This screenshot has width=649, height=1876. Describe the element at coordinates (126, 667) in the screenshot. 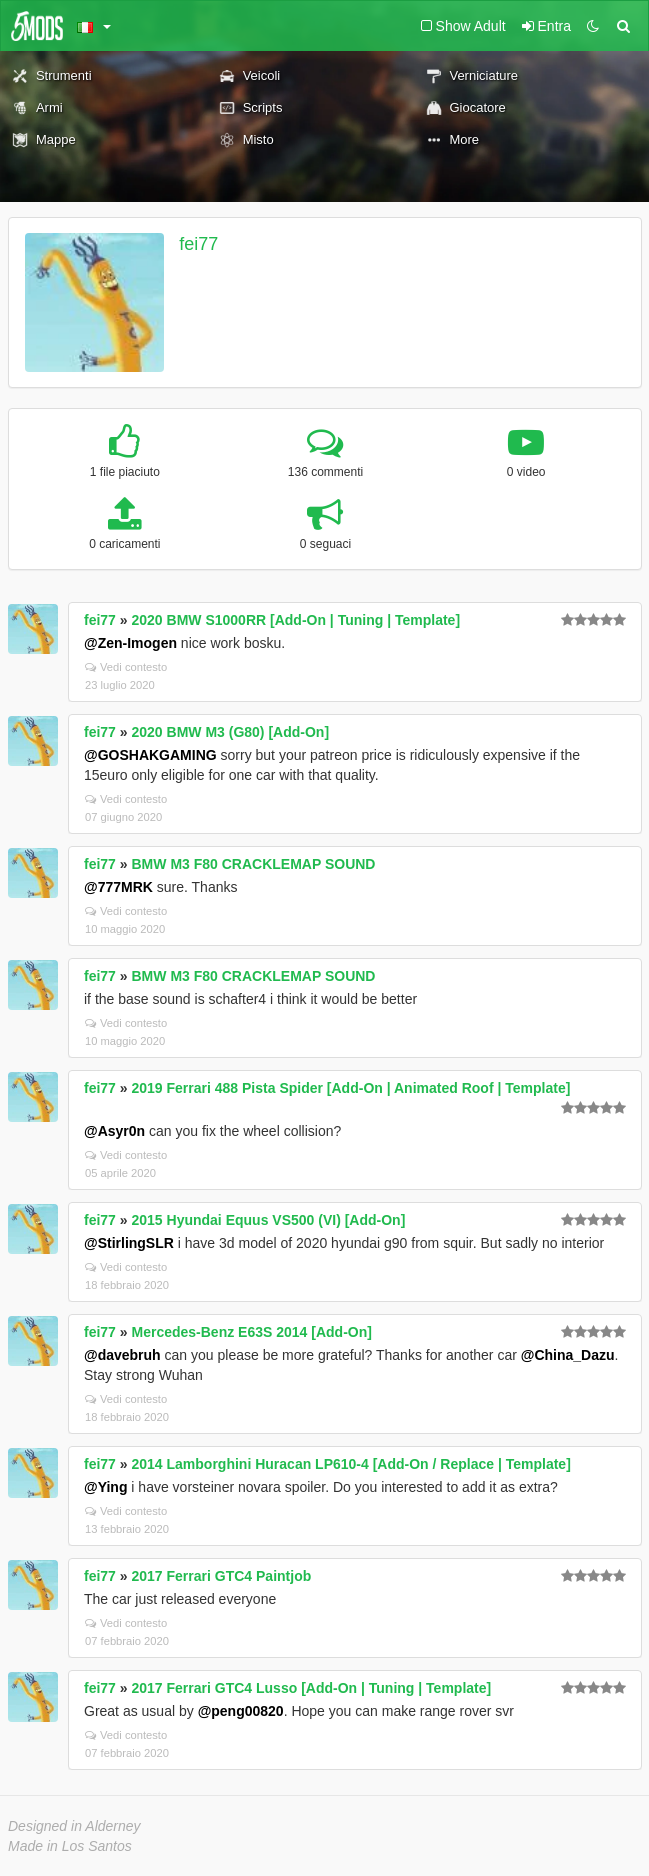

I see `Vedi contesto` at that location.